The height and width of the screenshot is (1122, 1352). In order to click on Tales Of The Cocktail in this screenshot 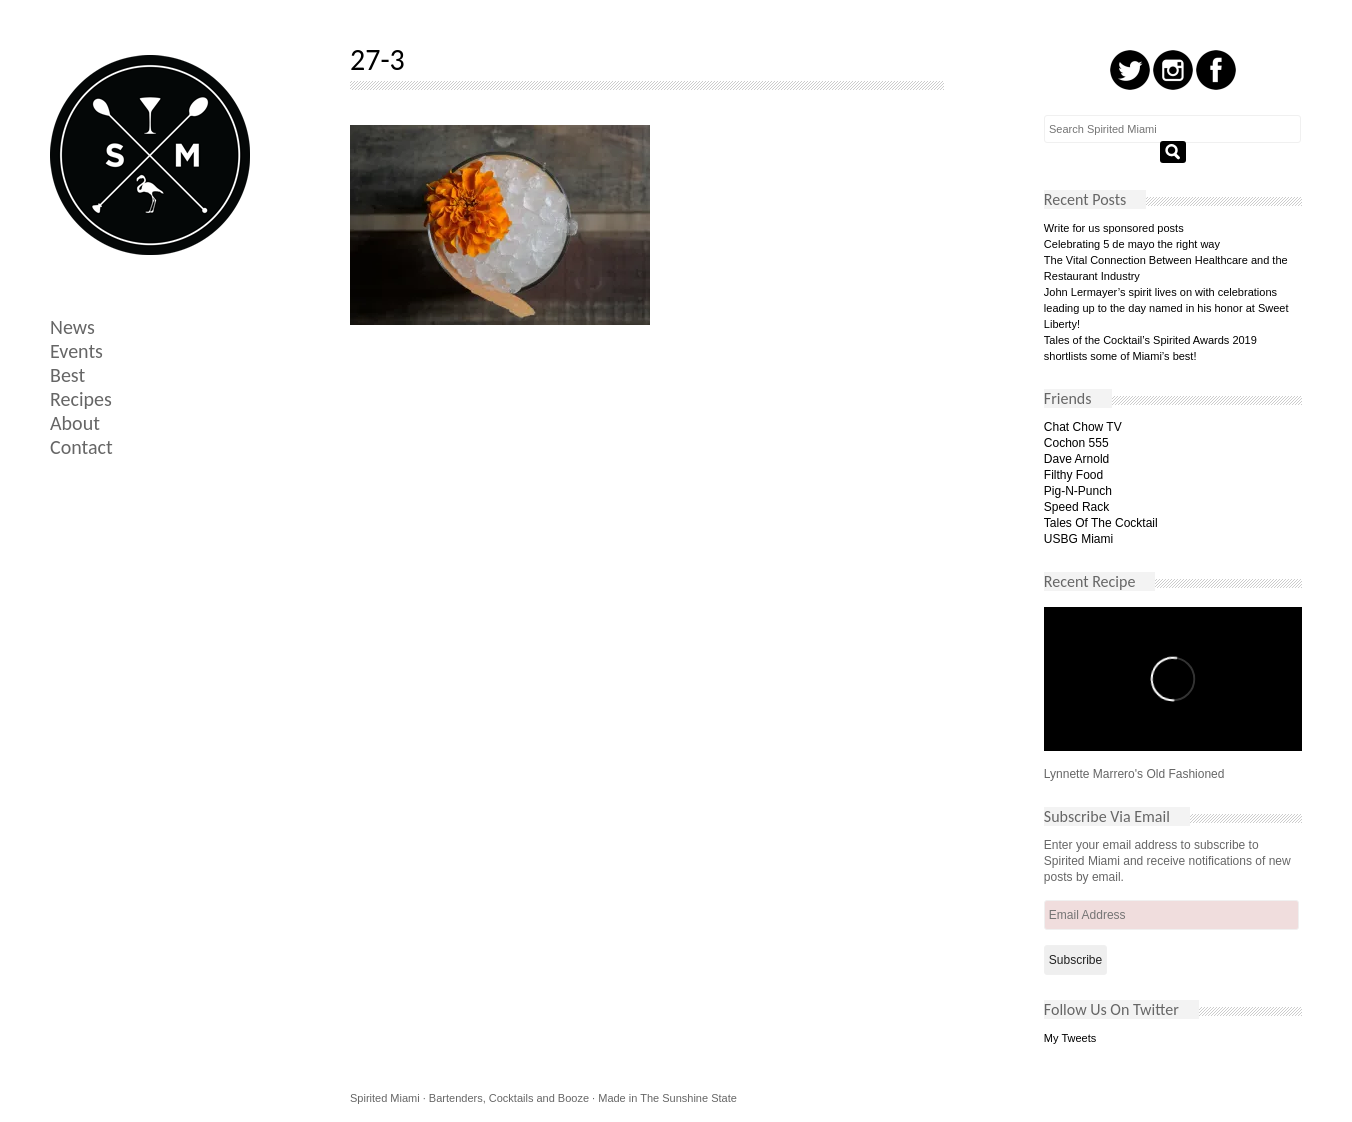, I will do `click(1101, 523)`.